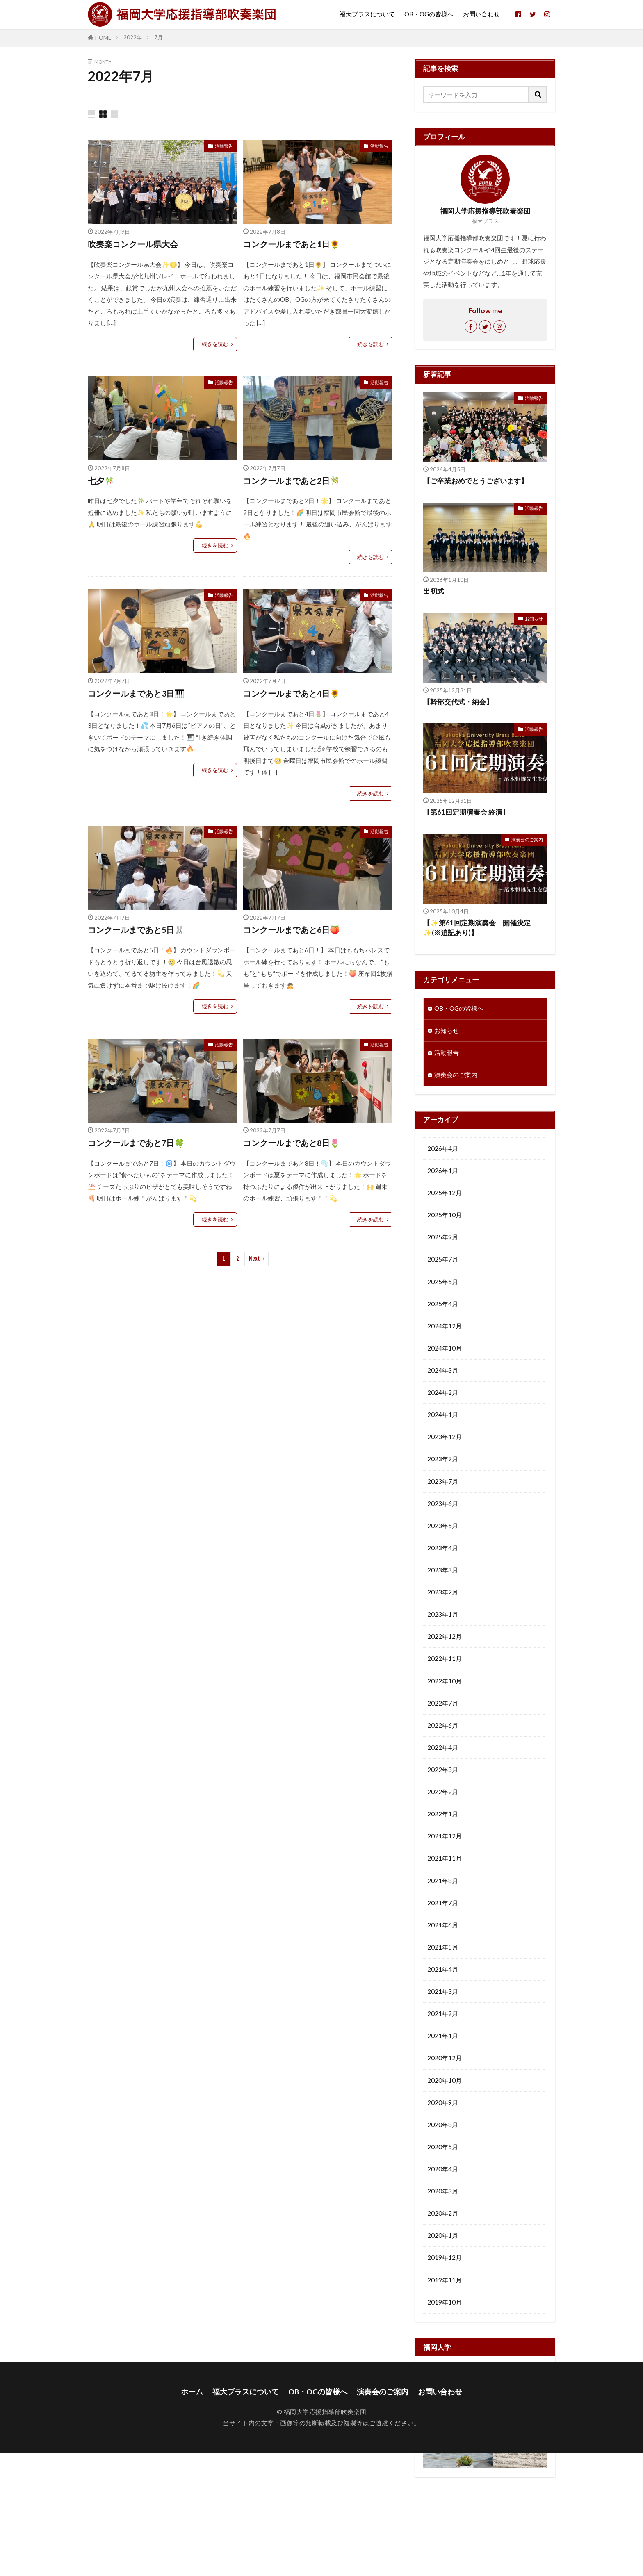 The height and width of the screenshot is (2576, 643). What do you see at coordinates (136, 693) in the screenshot?
I see `コンクールまであと3日🎹` at bounding box center [136, 693].